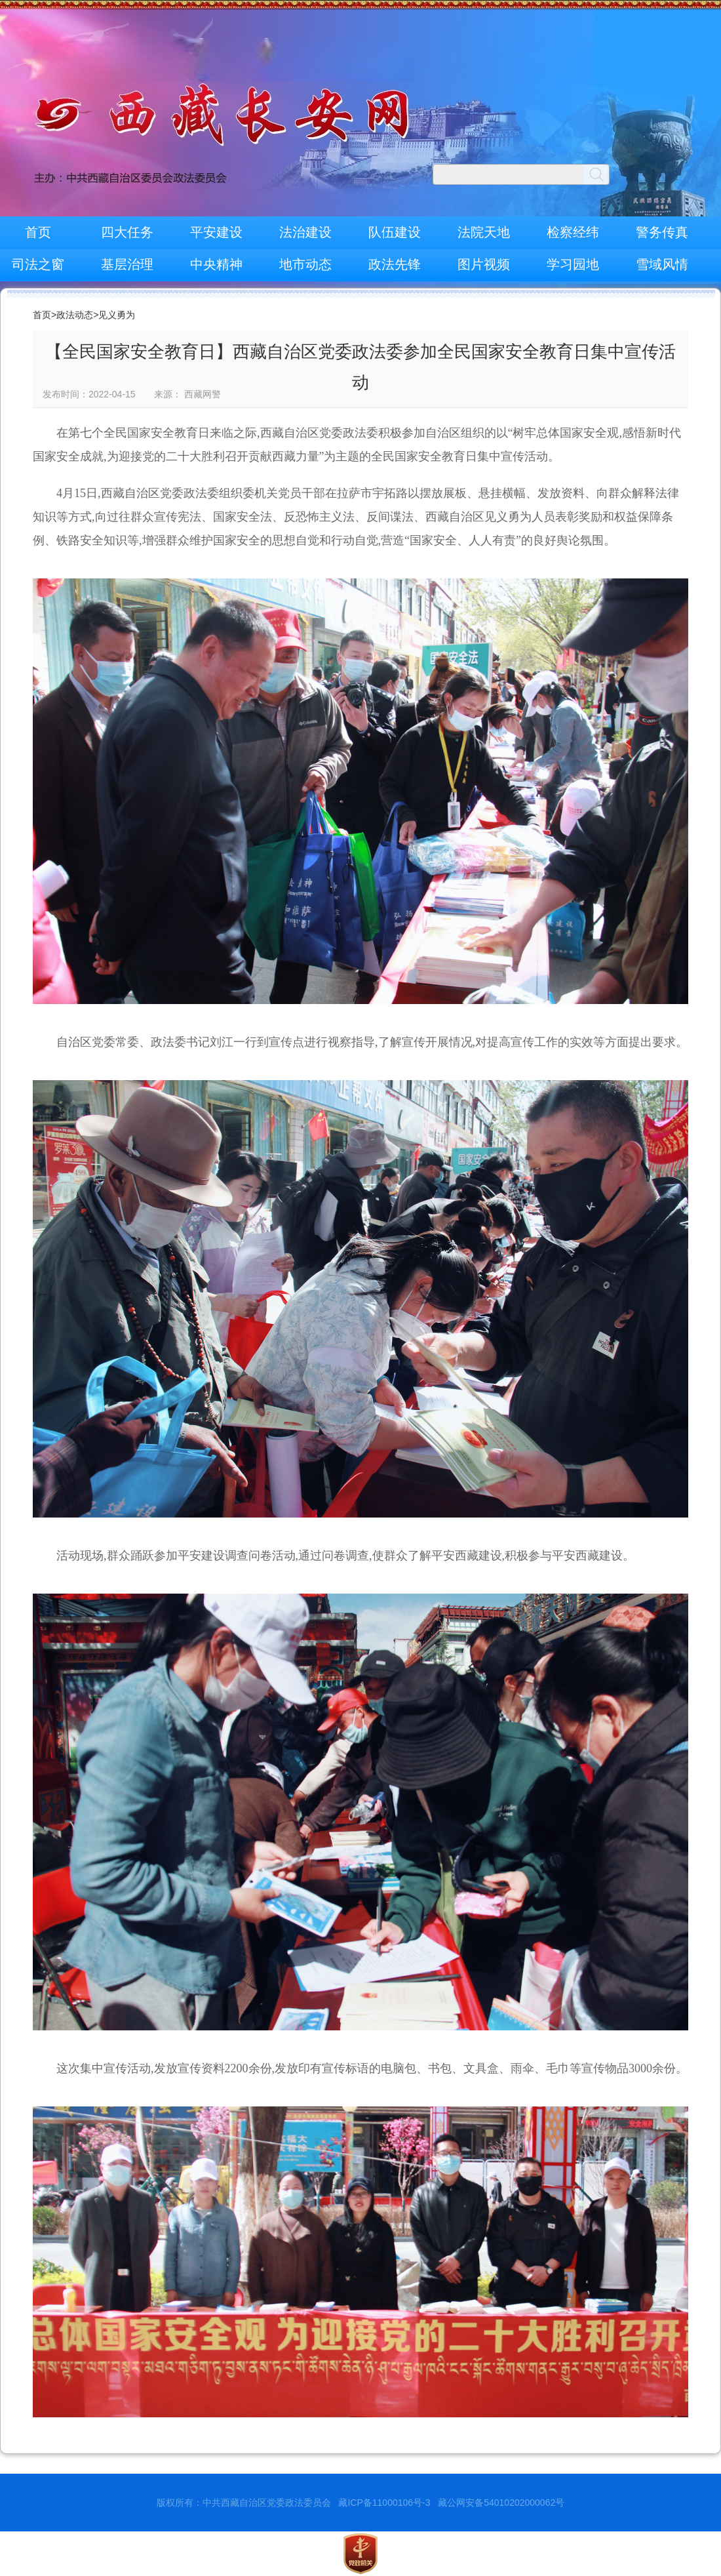 The image size is (721, 2576). Describe the element at coordinates (384, 2502) in the screenshot. I see `藏ICP备11000106号-3` at that location.